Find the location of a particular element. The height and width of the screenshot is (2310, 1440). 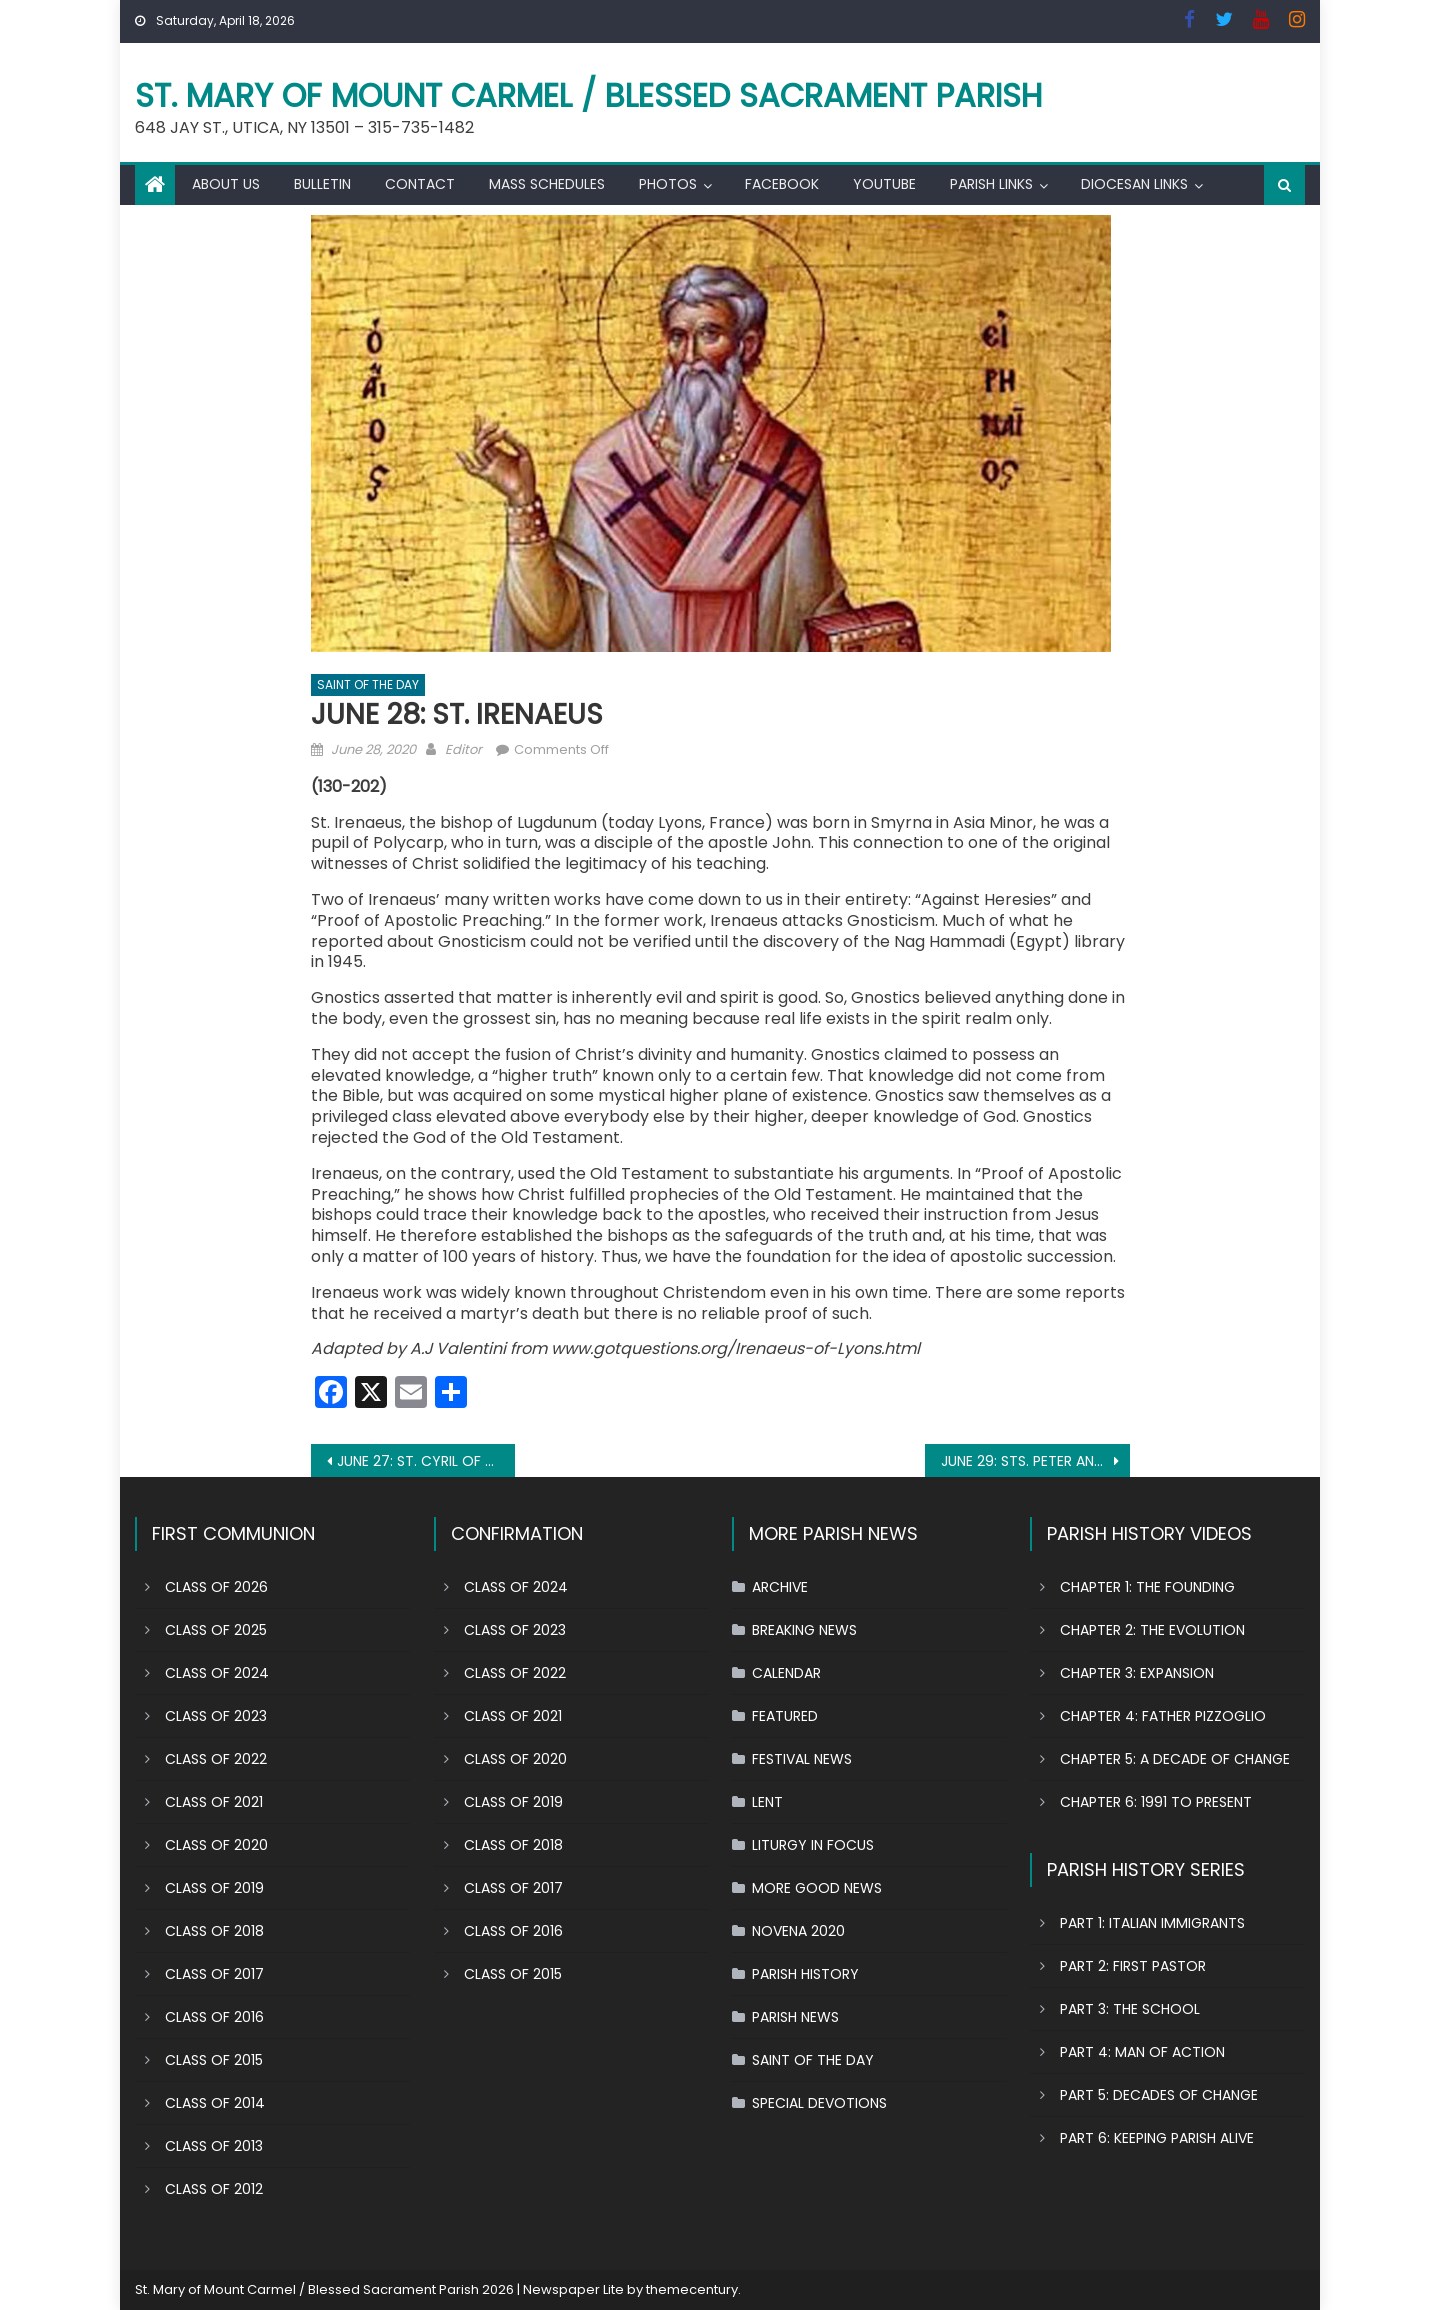

SAINT OF THE DAY is located at coordinates (368, 684).